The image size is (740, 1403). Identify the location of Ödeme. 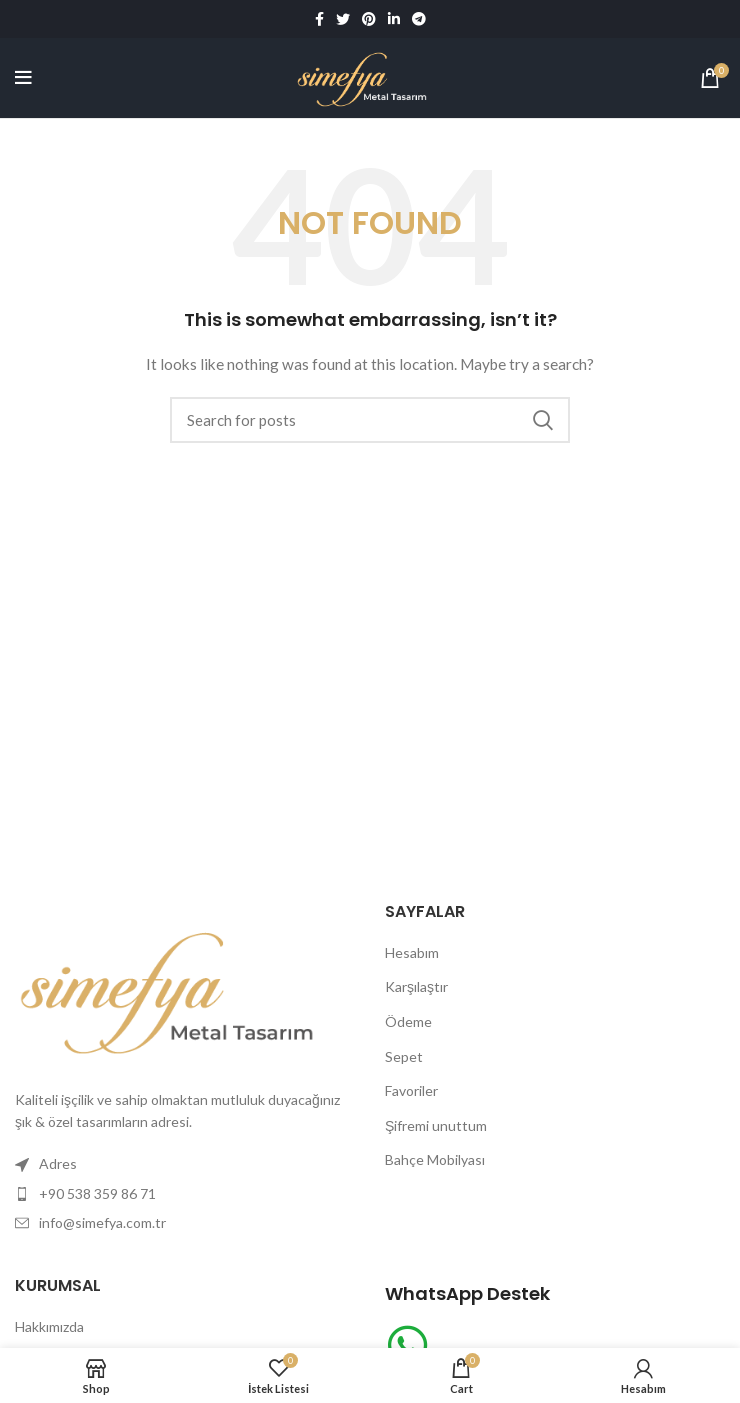
(408, 1021).